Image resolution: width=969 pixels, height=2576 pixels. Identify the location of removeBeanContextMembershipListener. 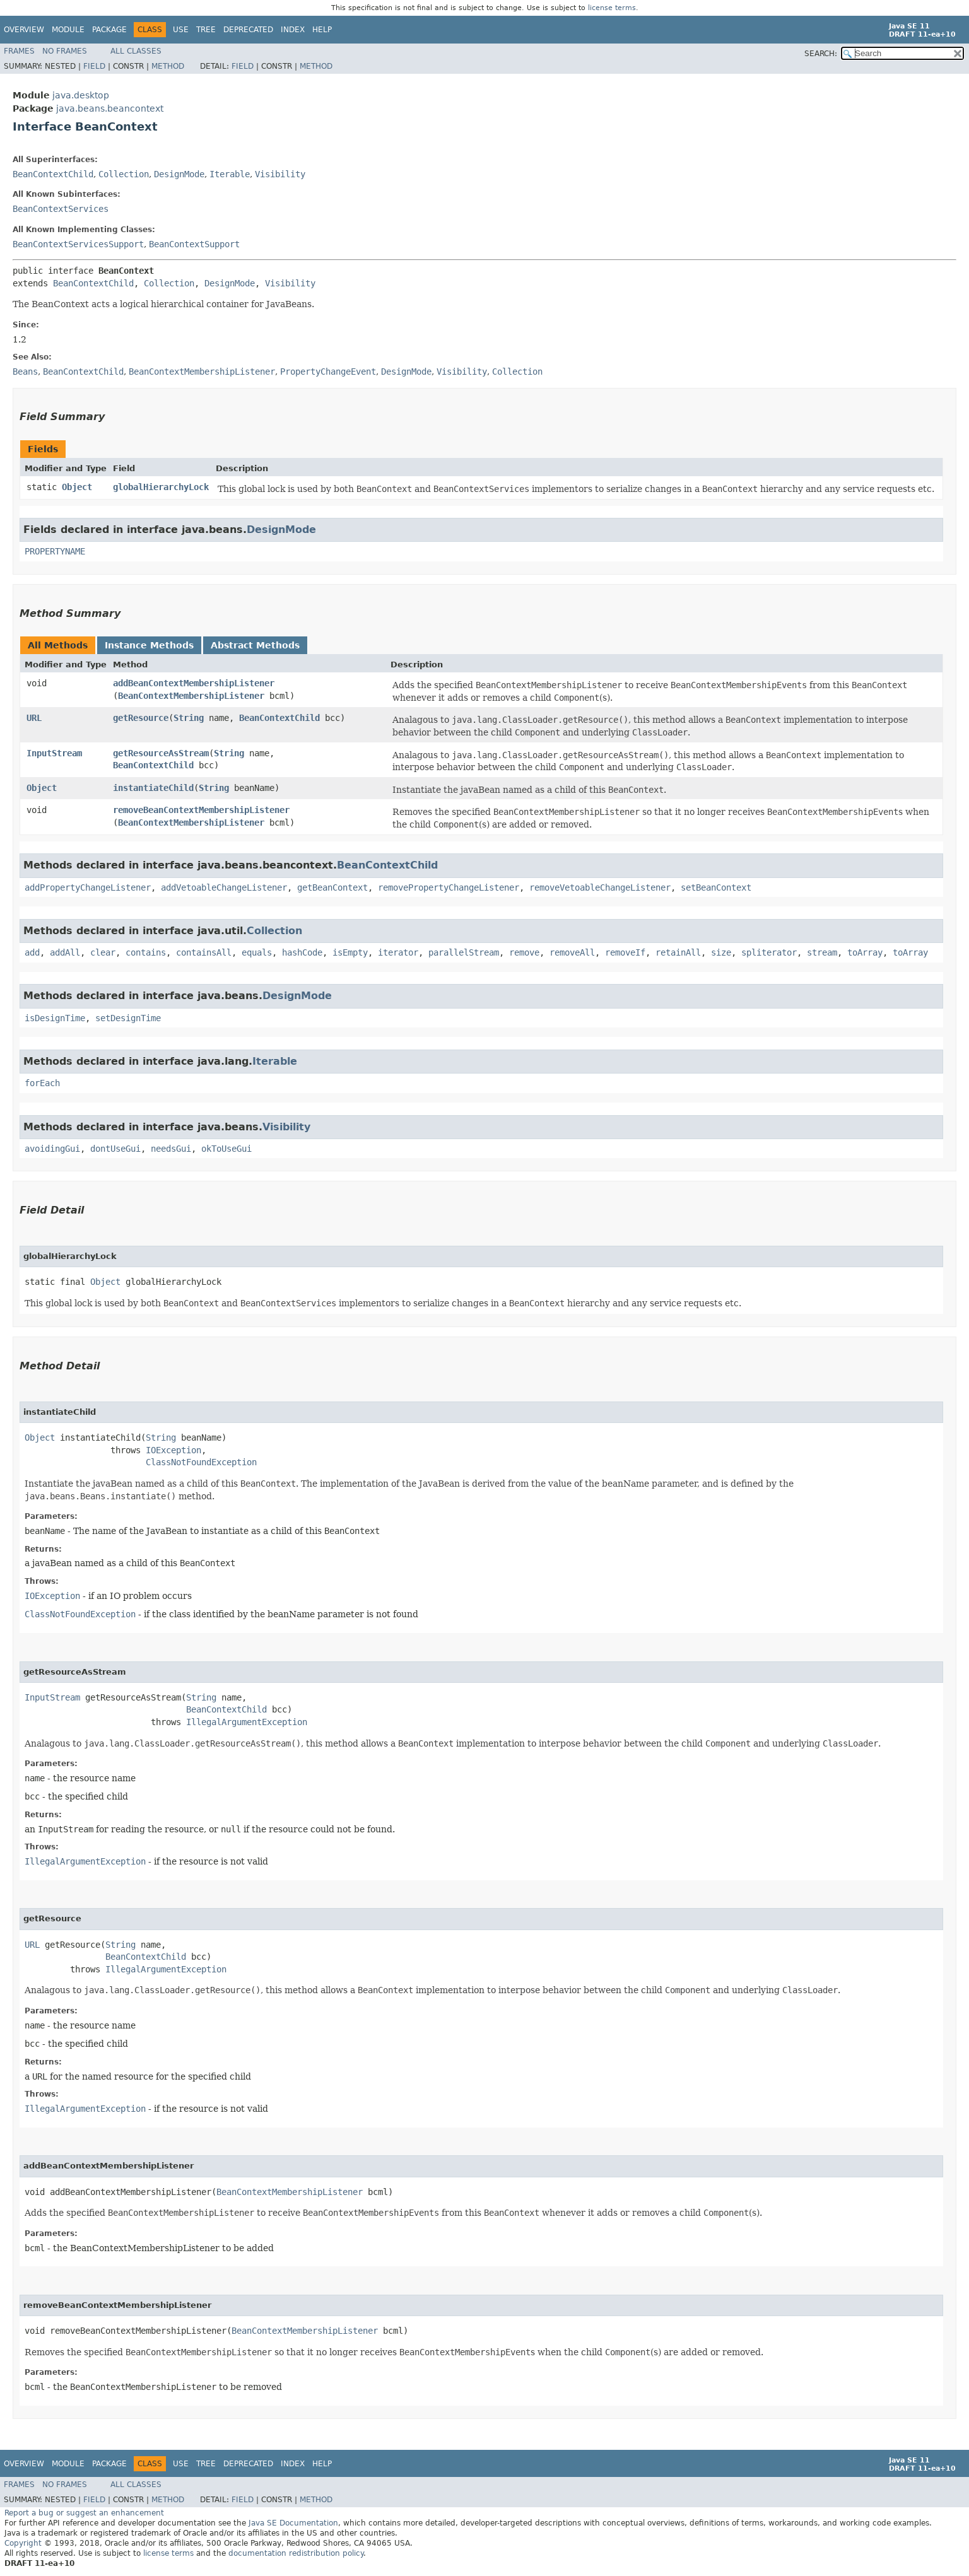
(201, 810).